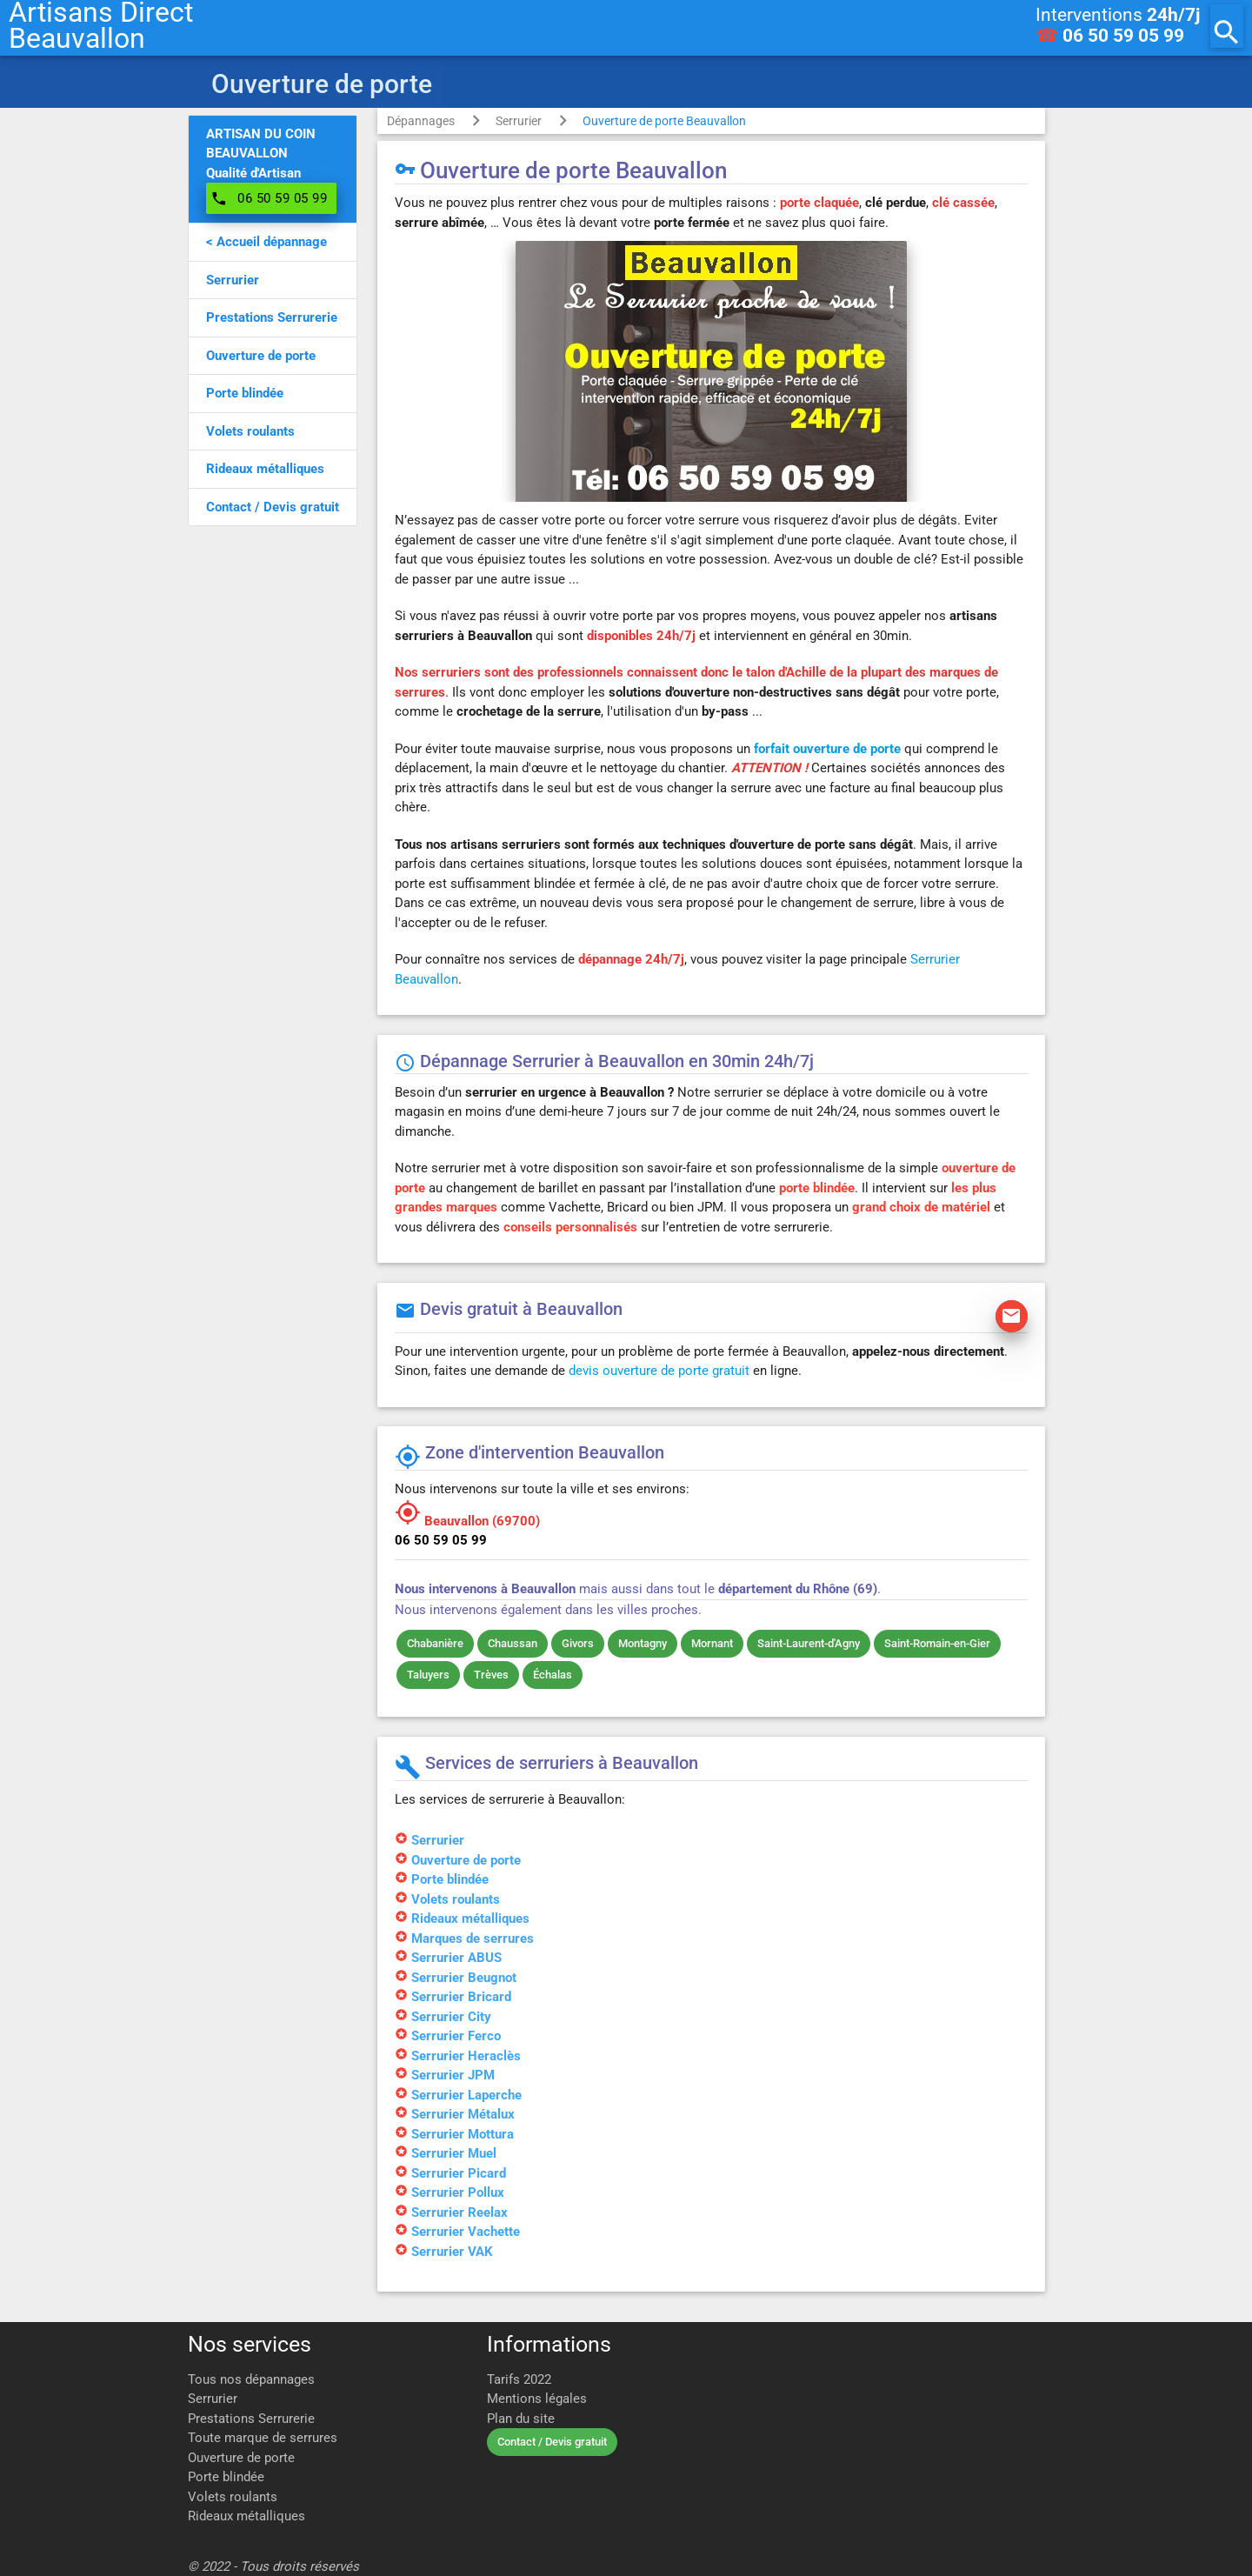  What do you see at coordinates (251, 2418) in the screenshot?
I see `Prestations Serrurerie` at bounding box center [251, 2418].